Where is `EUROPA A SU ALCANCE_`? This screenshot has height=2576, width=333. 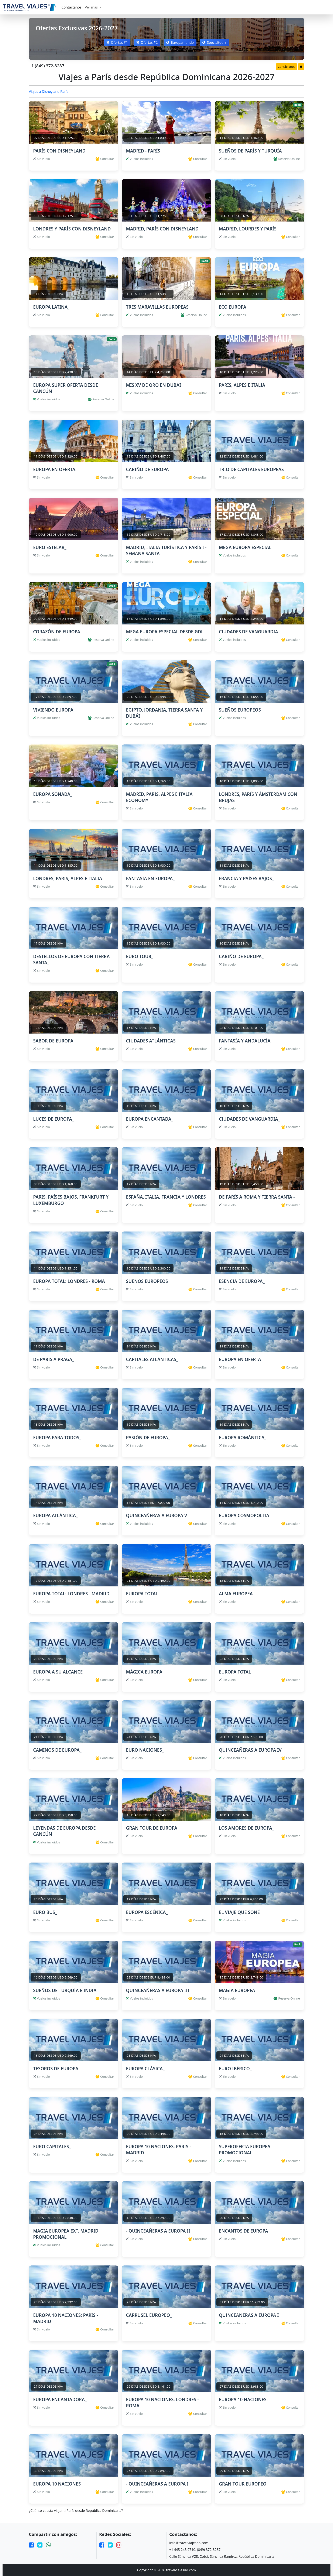
EUROPA A SU ALCANCE_ is located at coordinates (59, 1672).